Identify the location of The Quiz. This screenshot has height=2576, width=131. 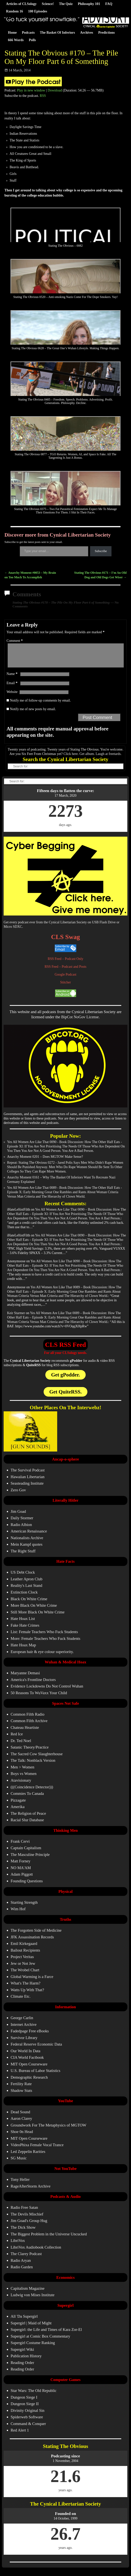
(66, 4).